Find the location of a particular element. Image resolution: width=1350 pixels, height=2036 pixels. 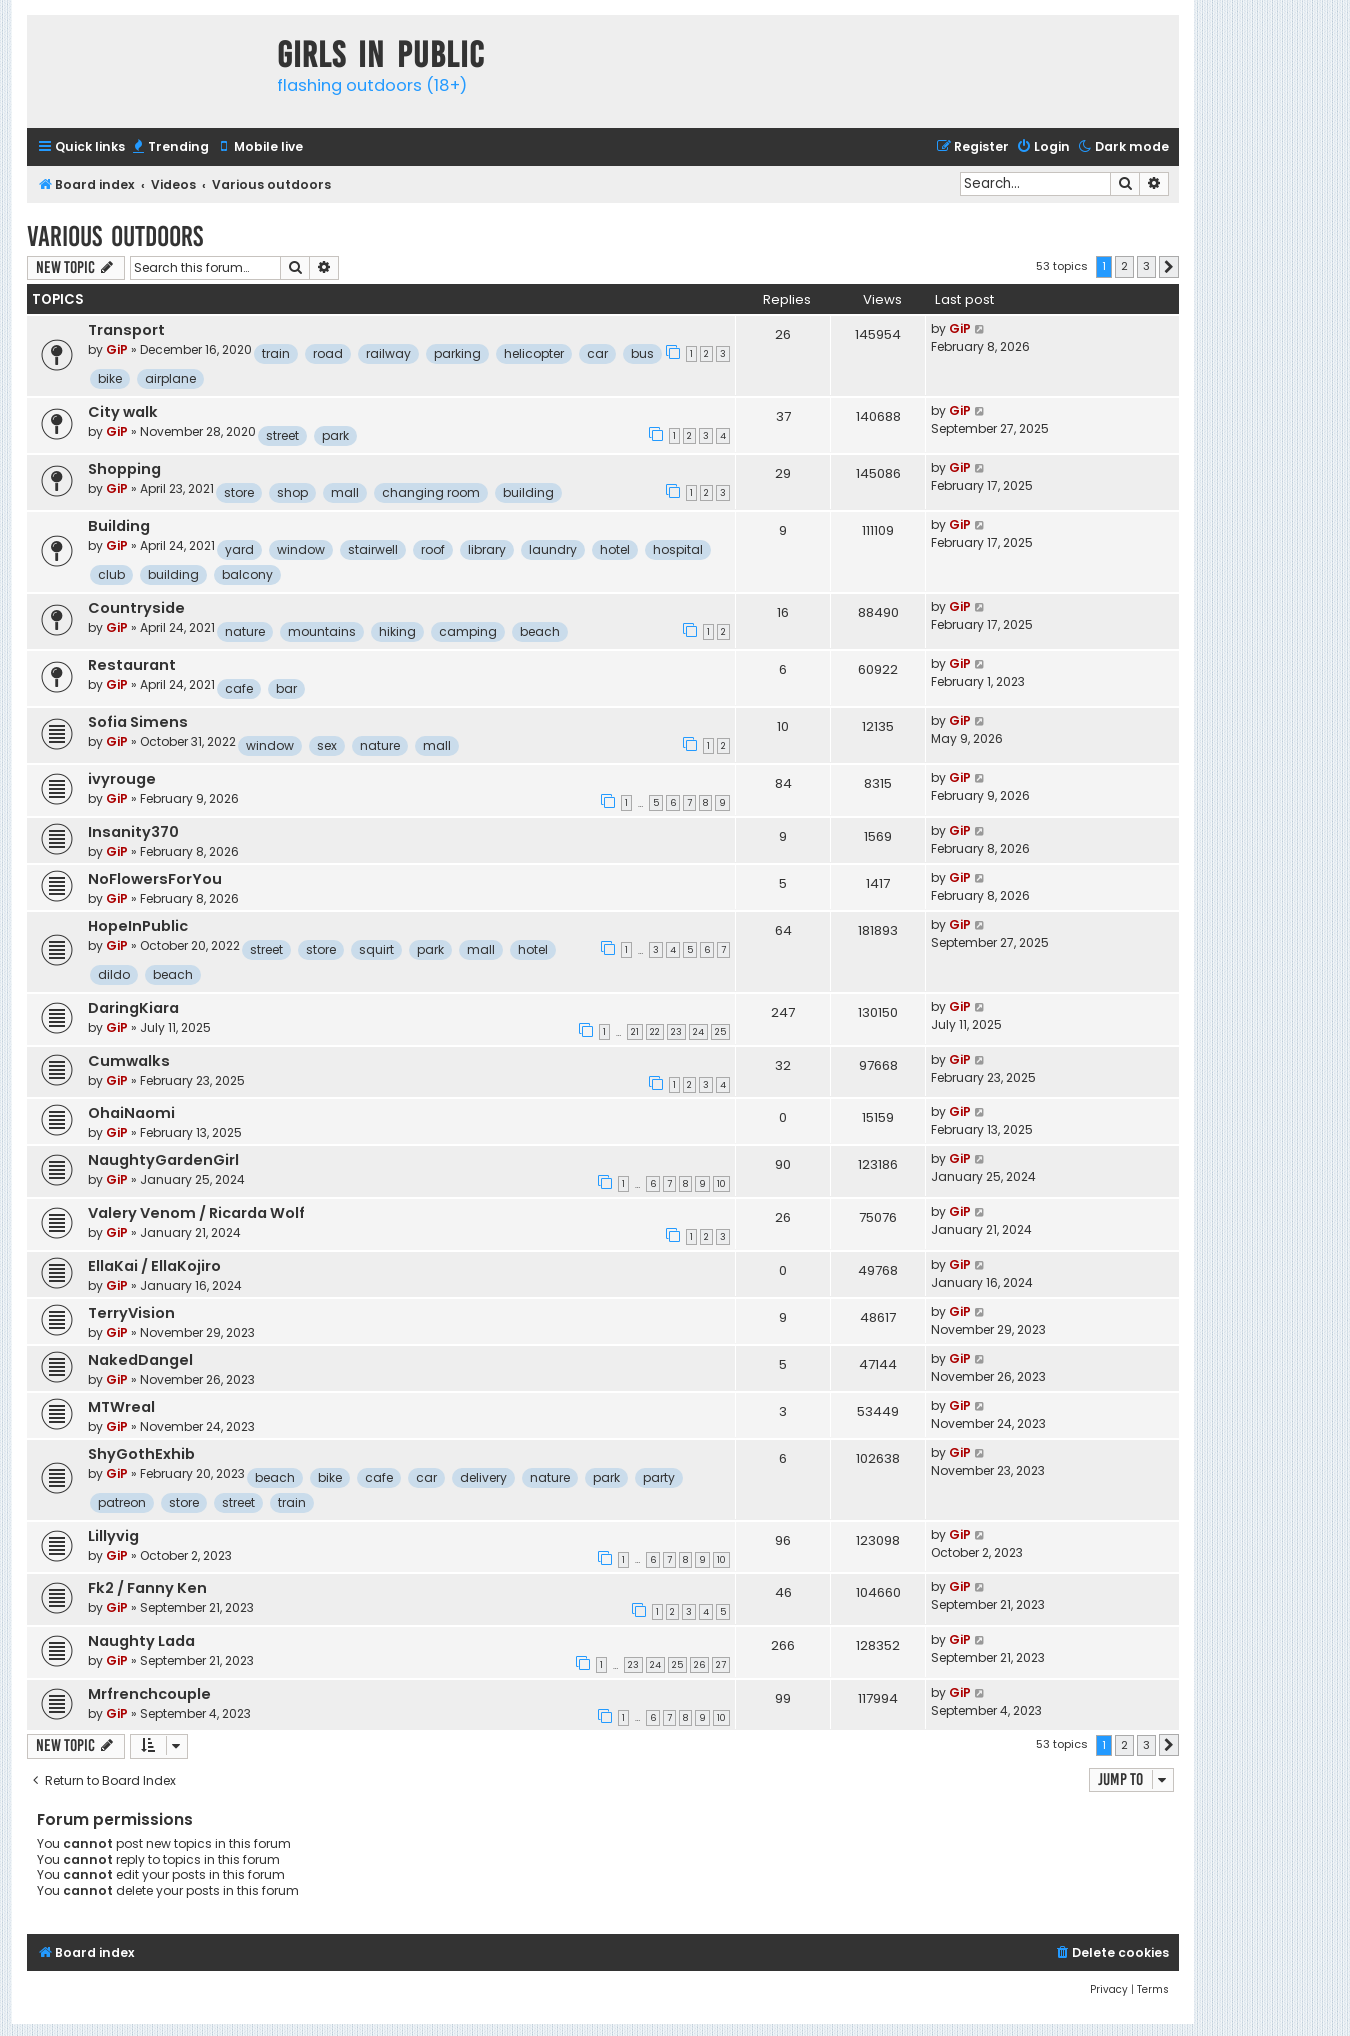

hiking is located at coordinates (397, 631).